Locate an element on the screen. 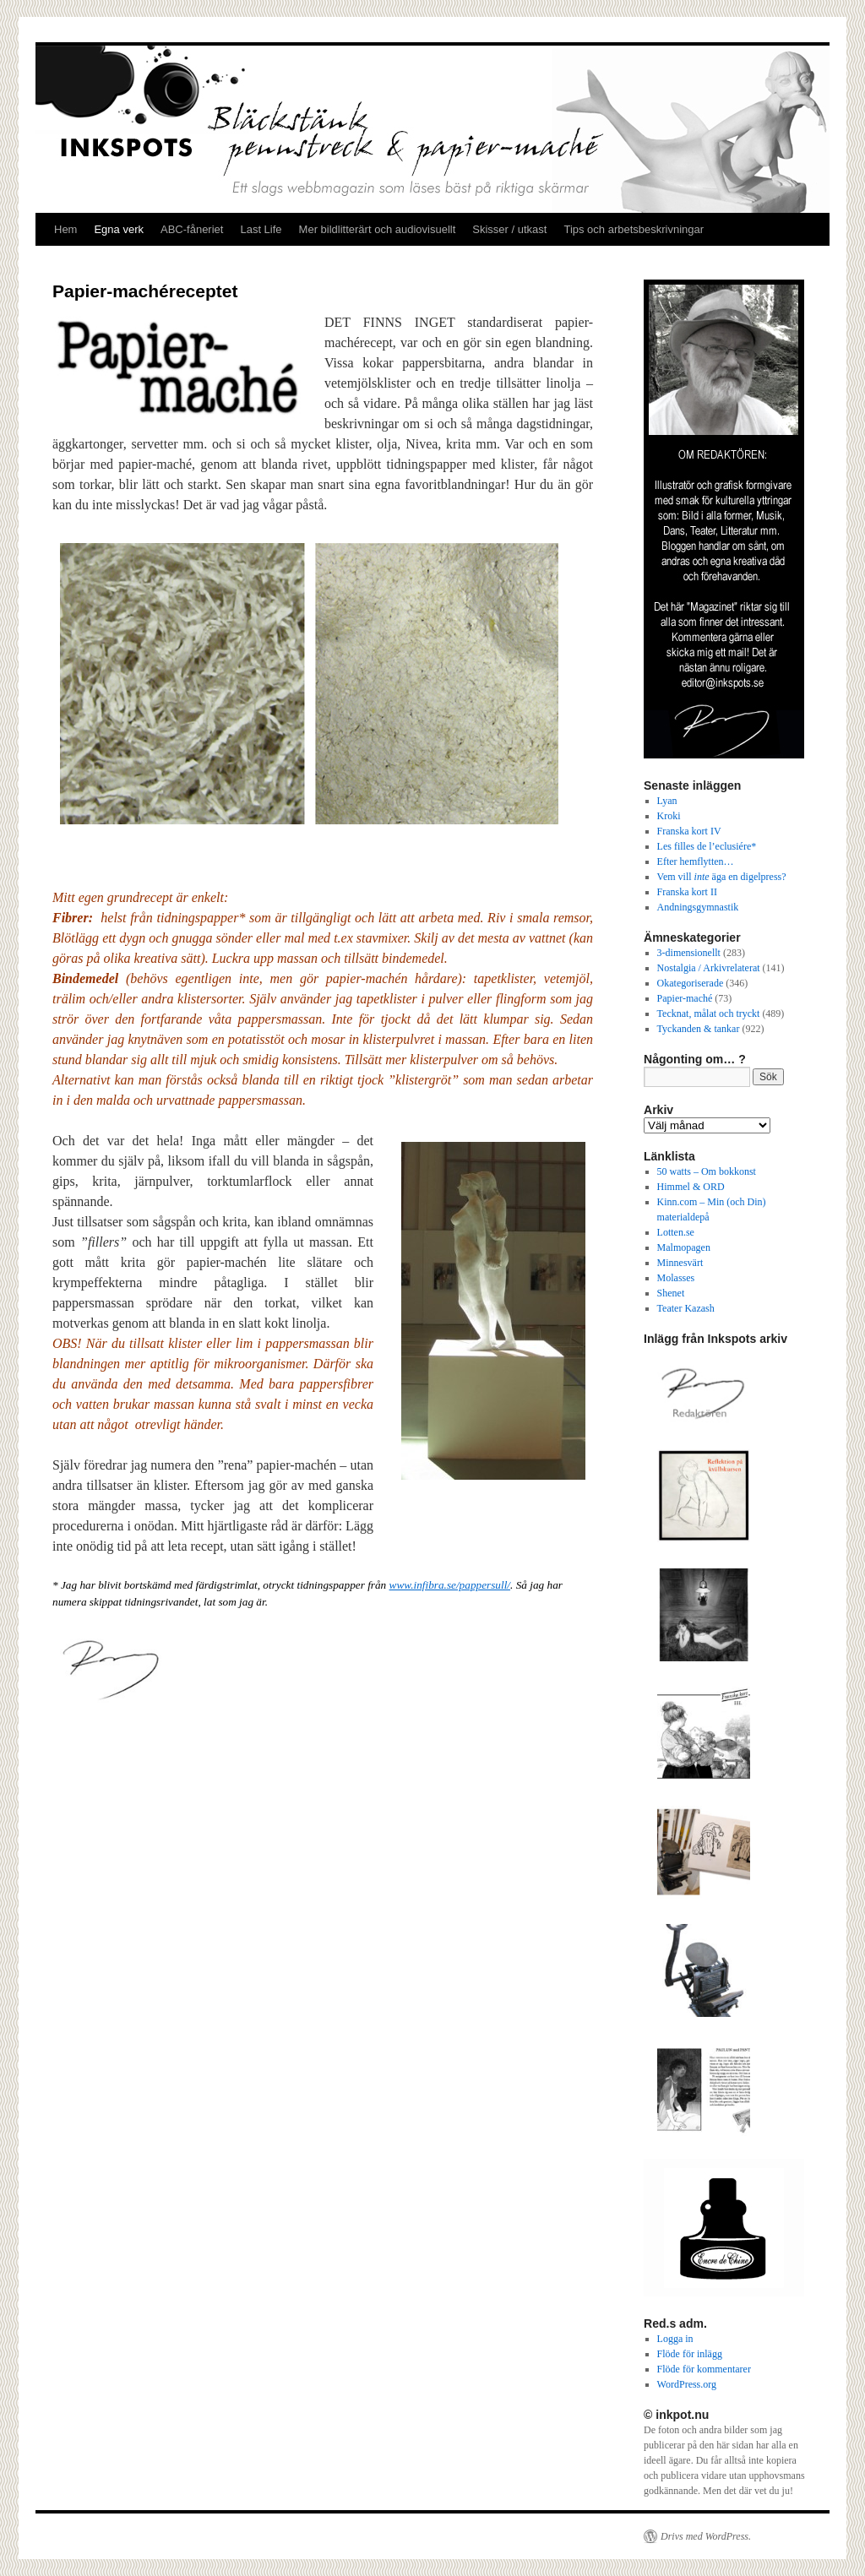  3-dimensionellt is located at coordinates (689, 953).